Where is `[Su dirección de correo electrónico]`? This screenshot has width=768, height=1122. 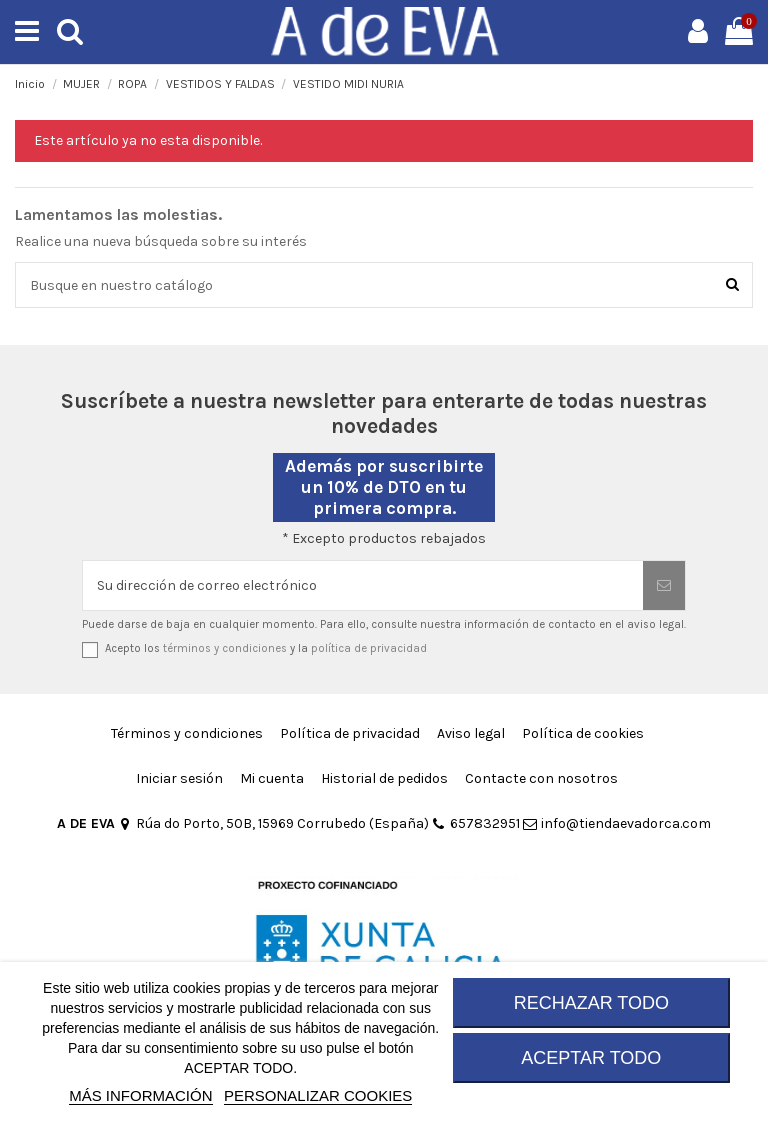
[Su dirección de correo electrónico] is located at coordinates (363, 585).